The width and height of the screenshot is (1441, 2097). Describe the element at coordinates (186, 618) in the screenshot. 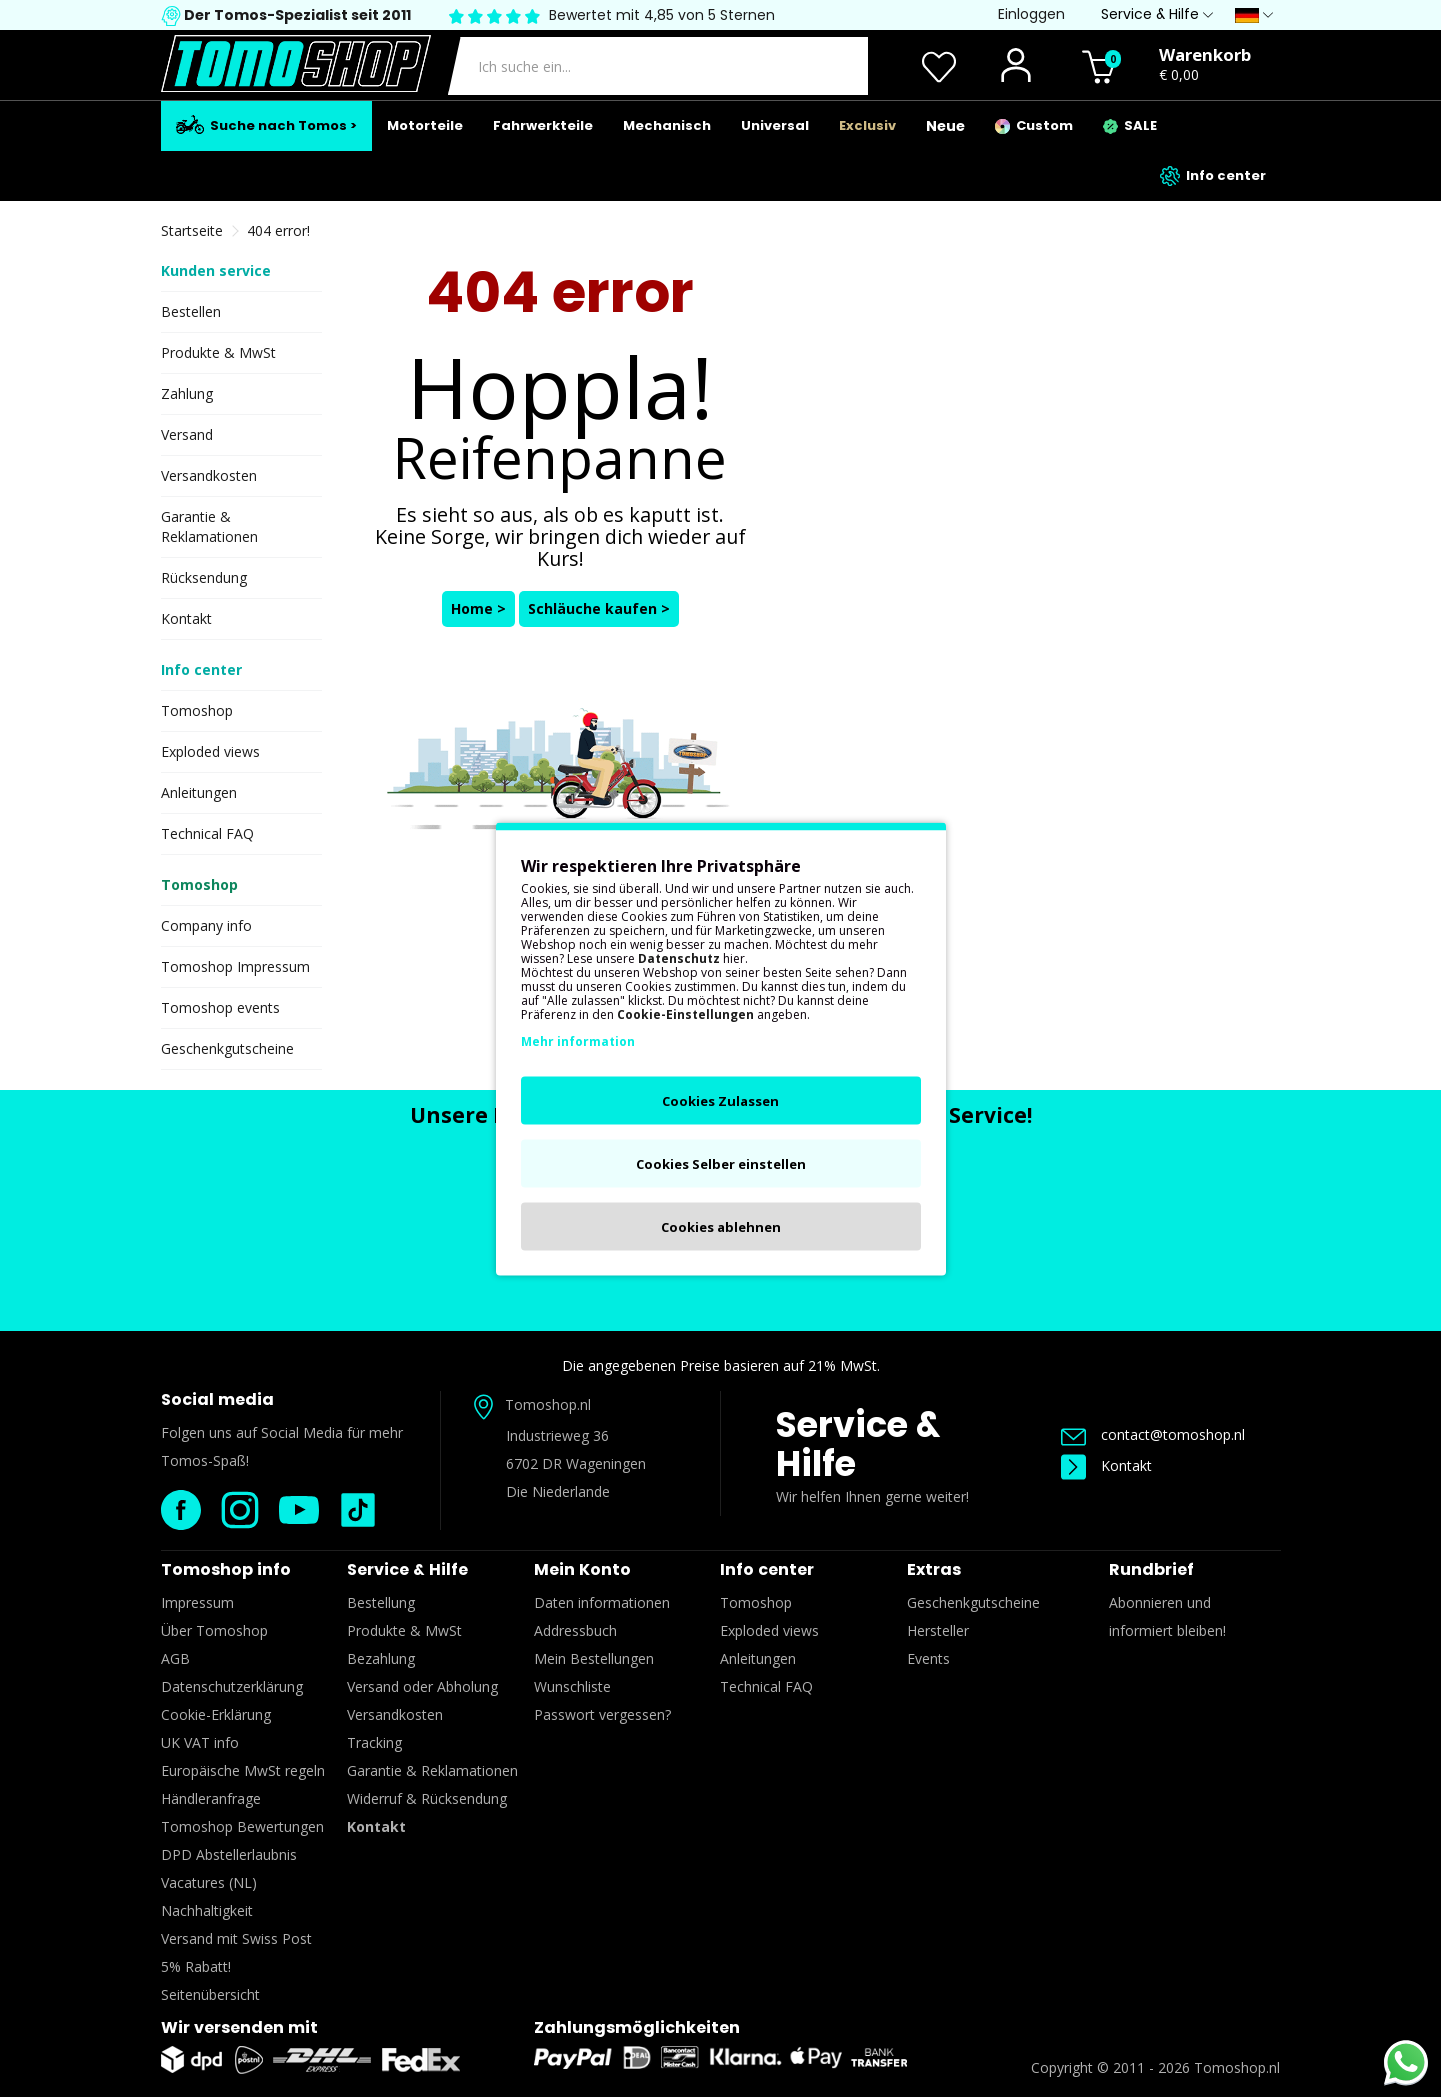

I see `Kontakt` at that location.